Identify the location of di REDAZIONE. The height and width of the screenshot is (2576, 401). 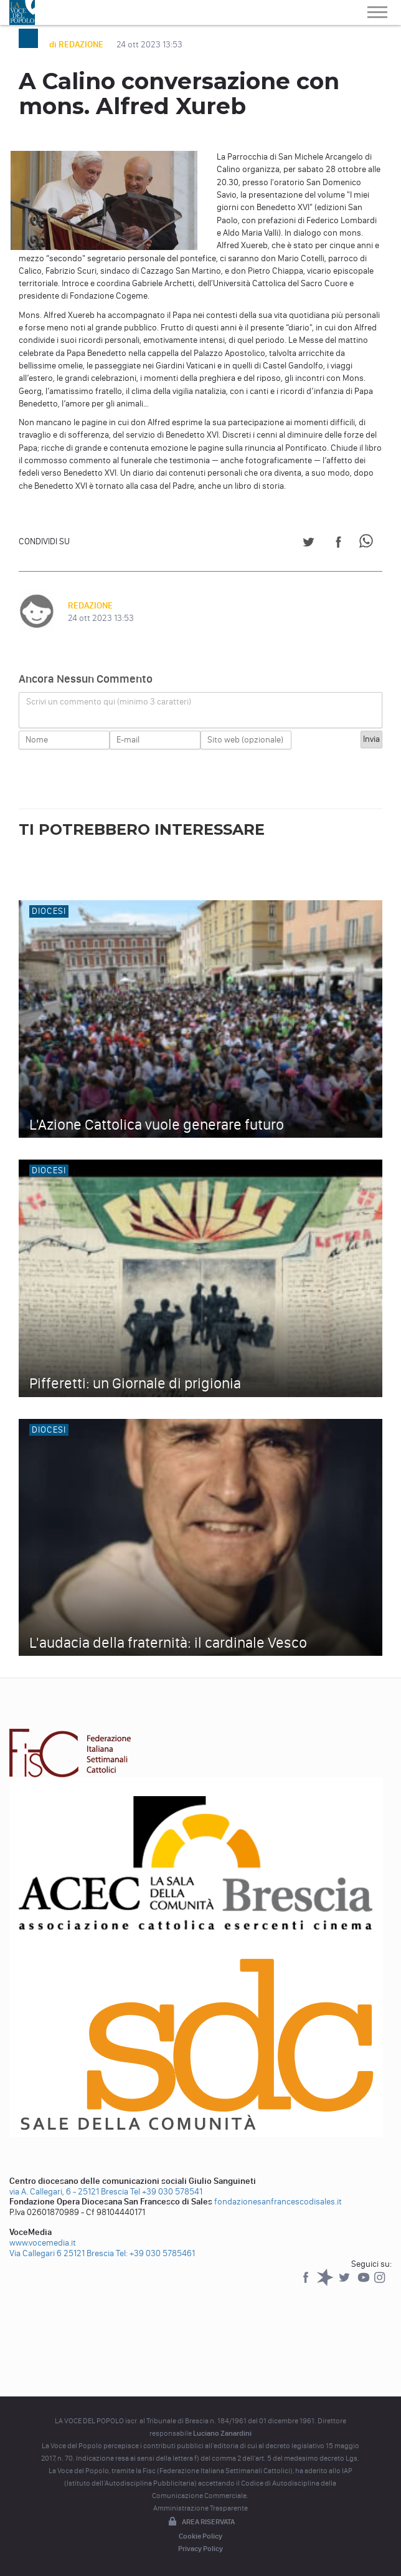
(77, 44).